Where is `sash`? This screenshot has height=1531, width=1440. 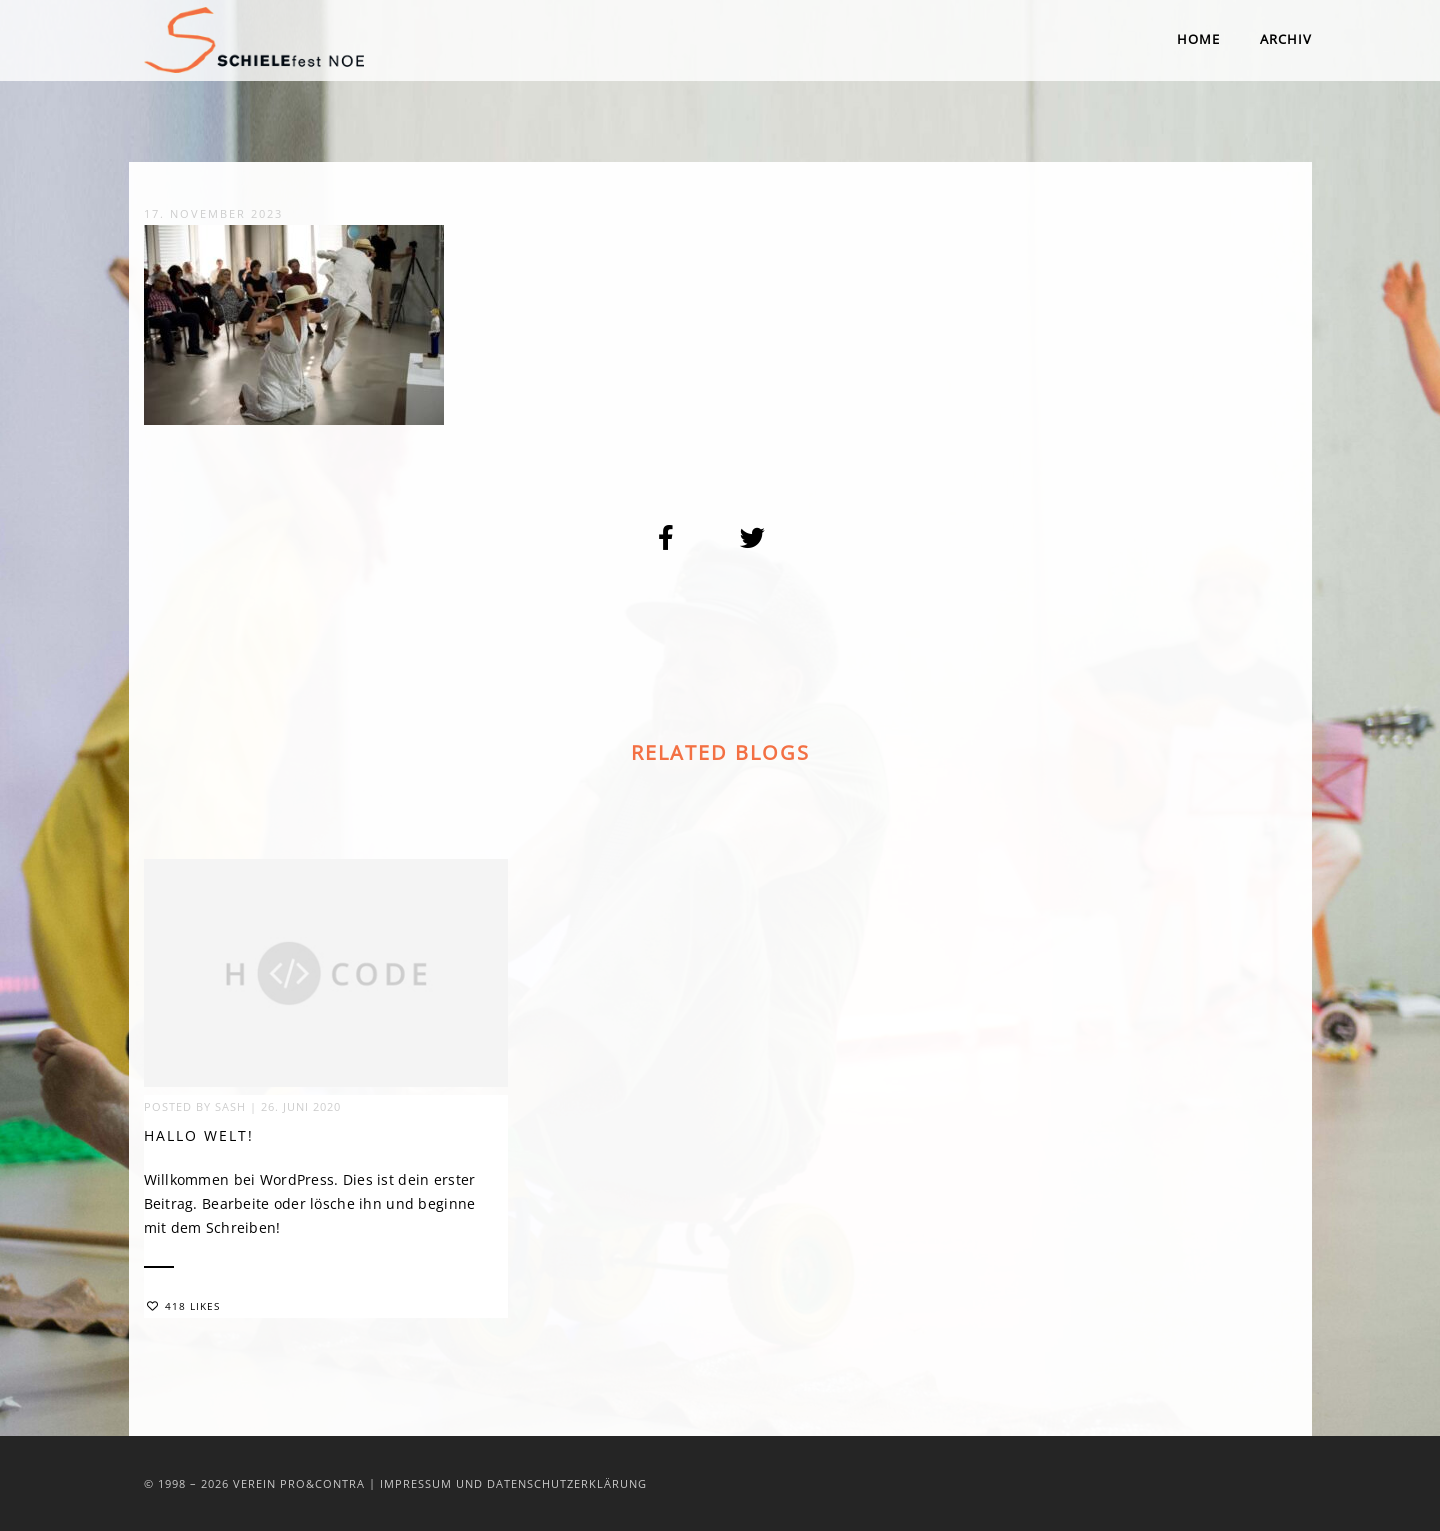 sash is located at coordinates (230, 1109).